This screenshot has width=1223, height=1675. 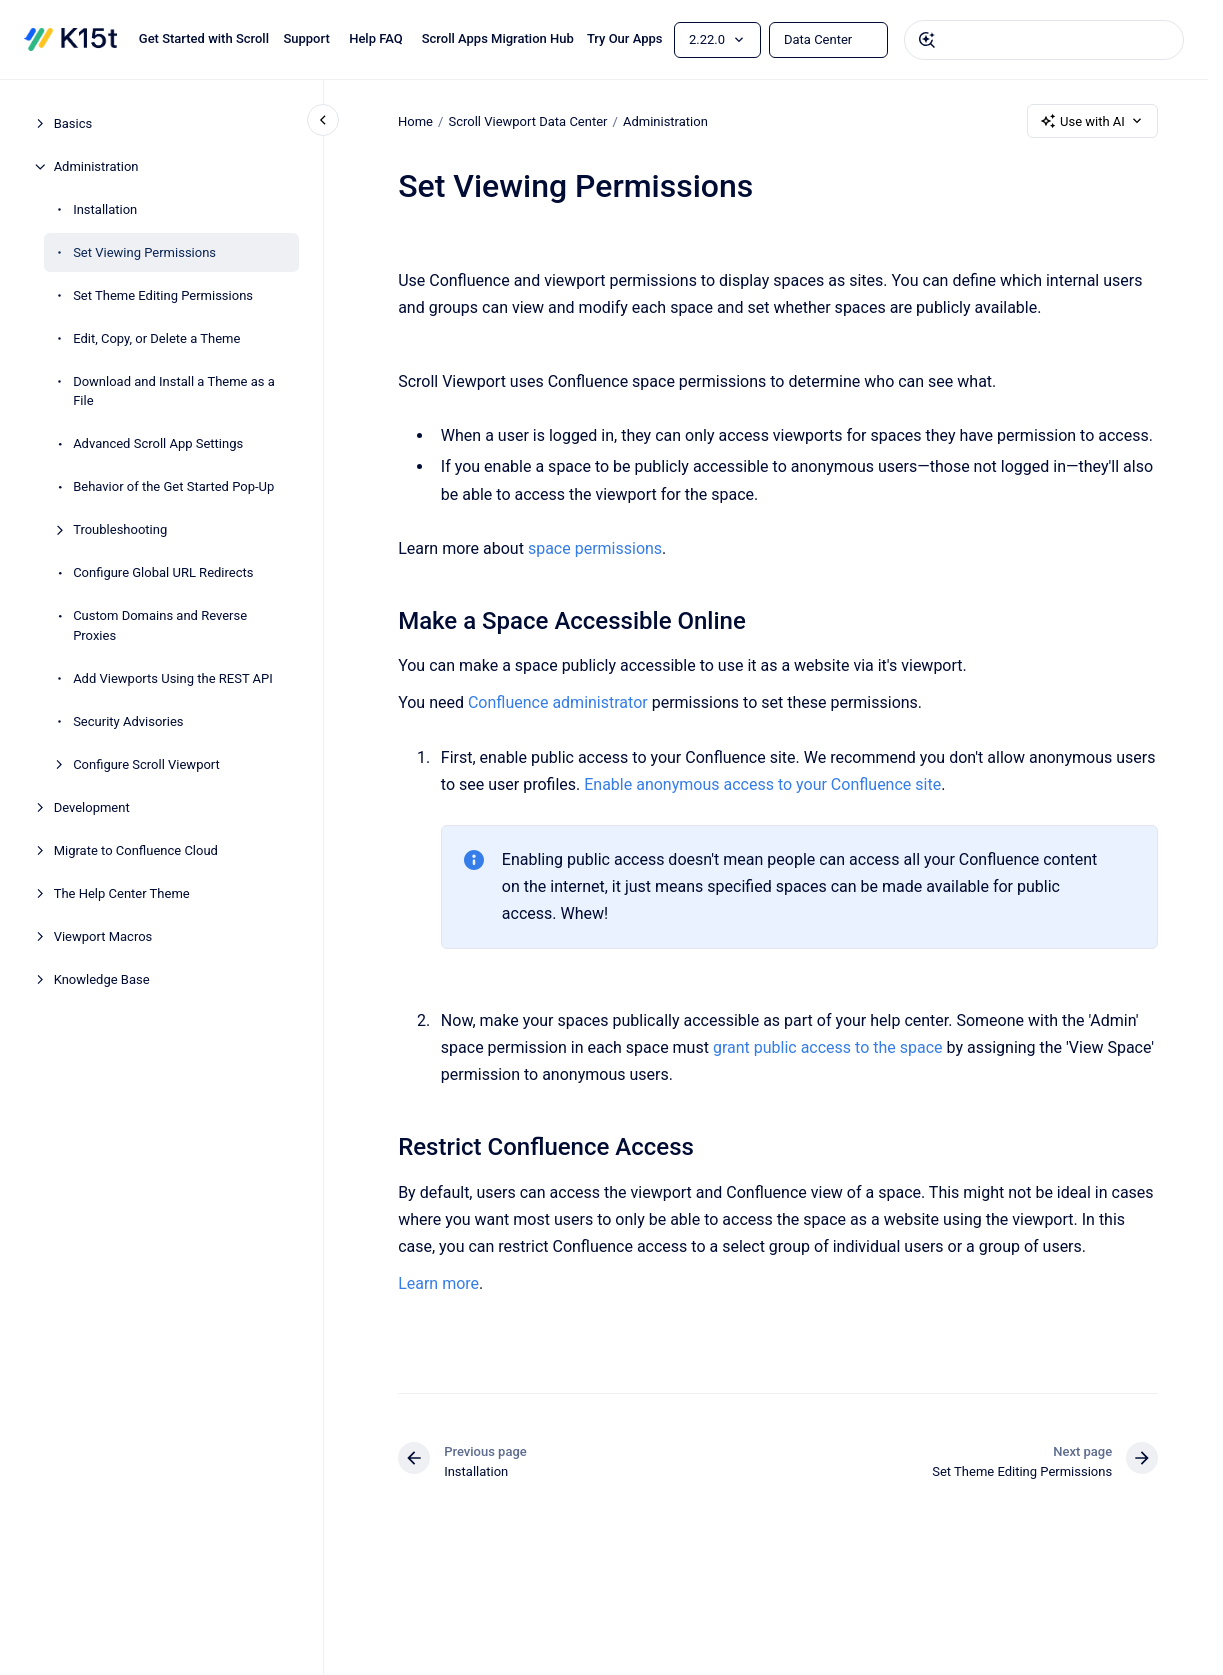 I want to click on space permissions, so click(x=595, y=548).